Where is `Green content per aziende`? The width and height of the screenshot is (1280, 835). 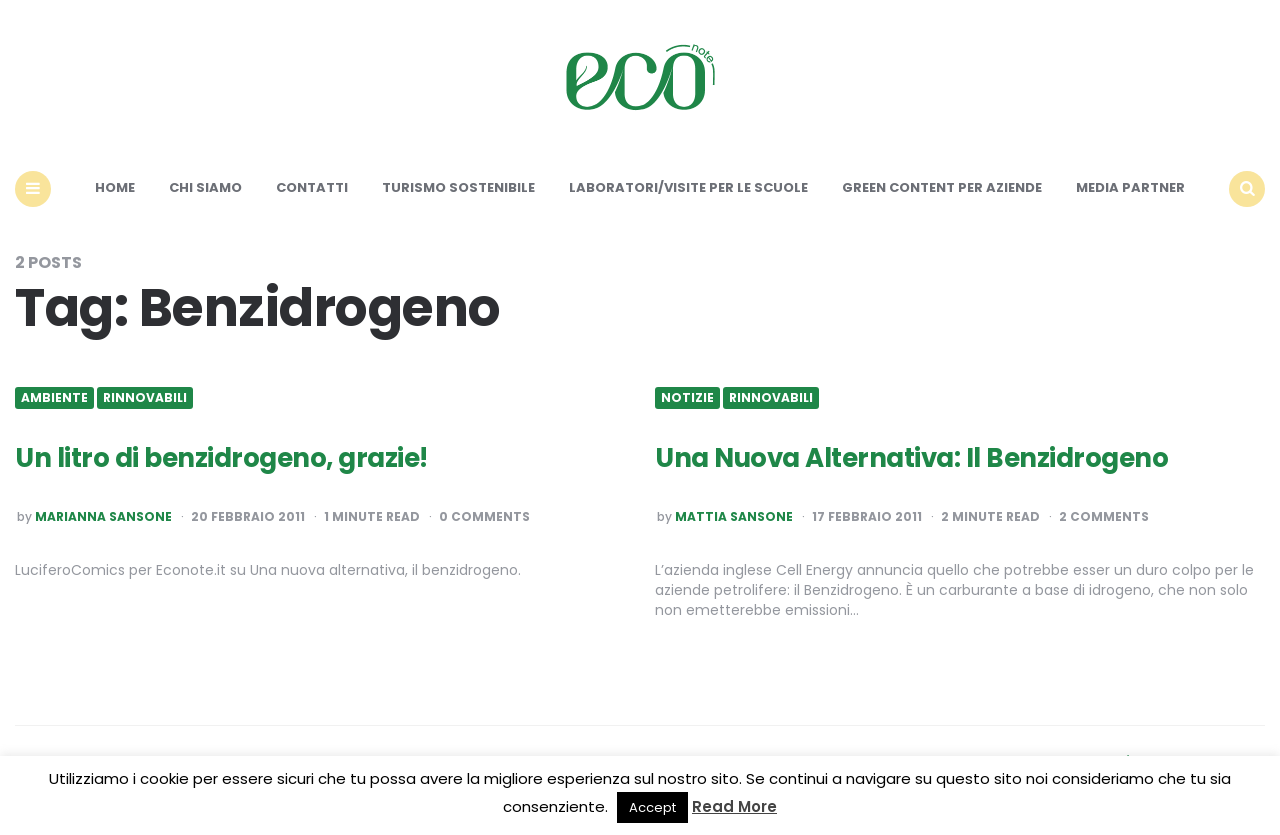
Green content per aziende is located at coordinates (942, 187).